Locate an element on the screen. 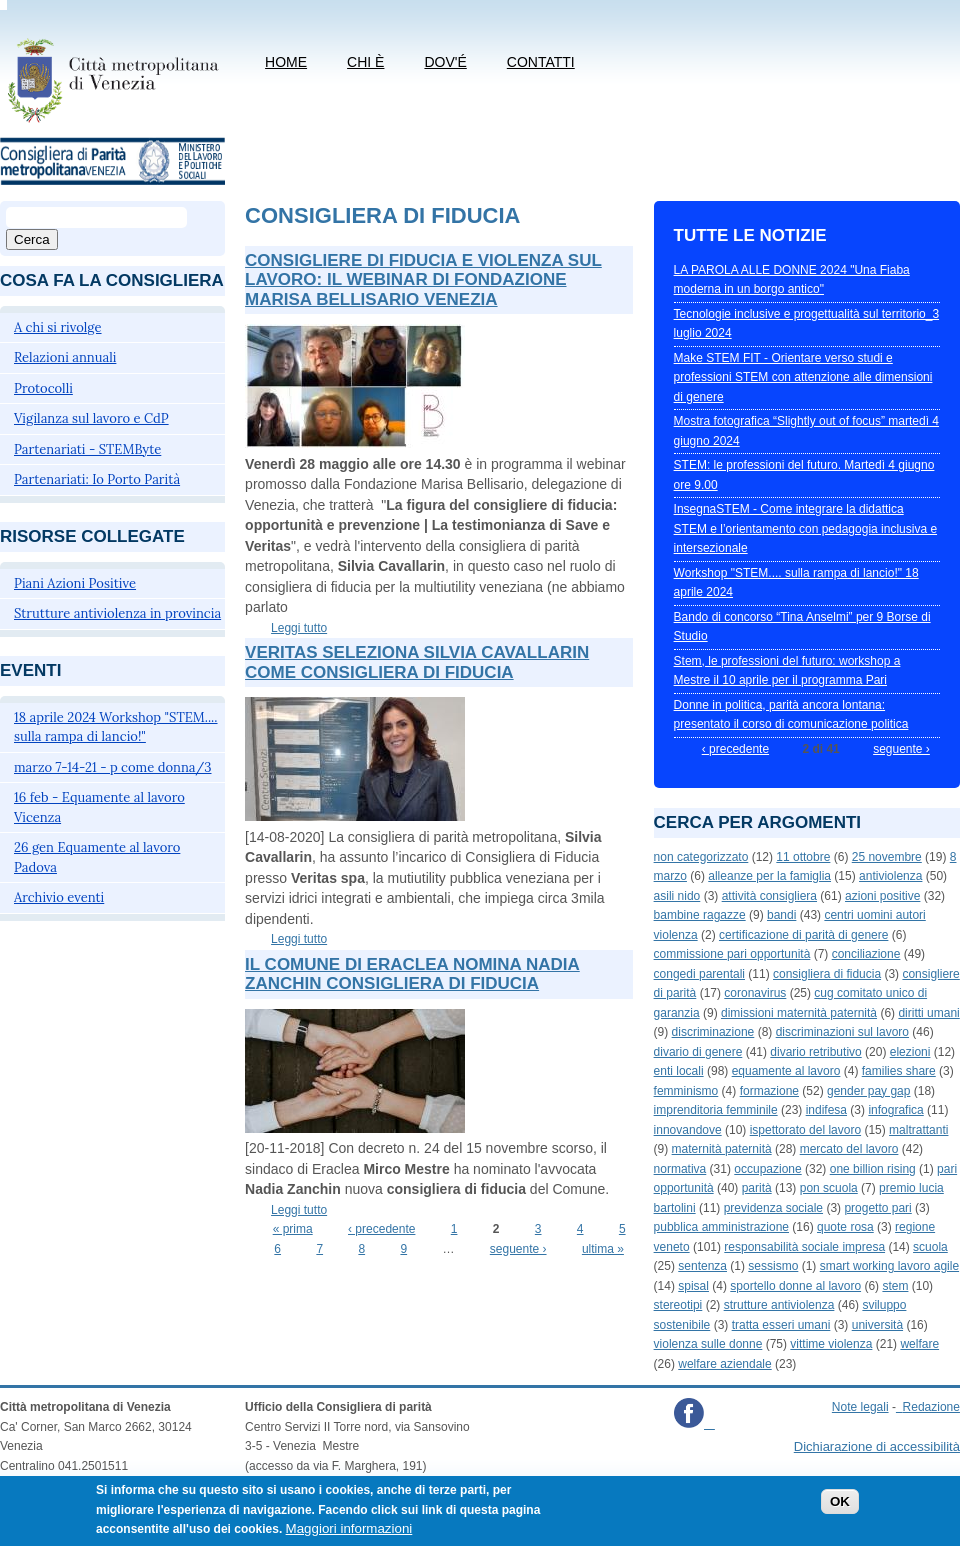 The image size is (960, 1546). discriminazione is located at coordinates (713, 1032).